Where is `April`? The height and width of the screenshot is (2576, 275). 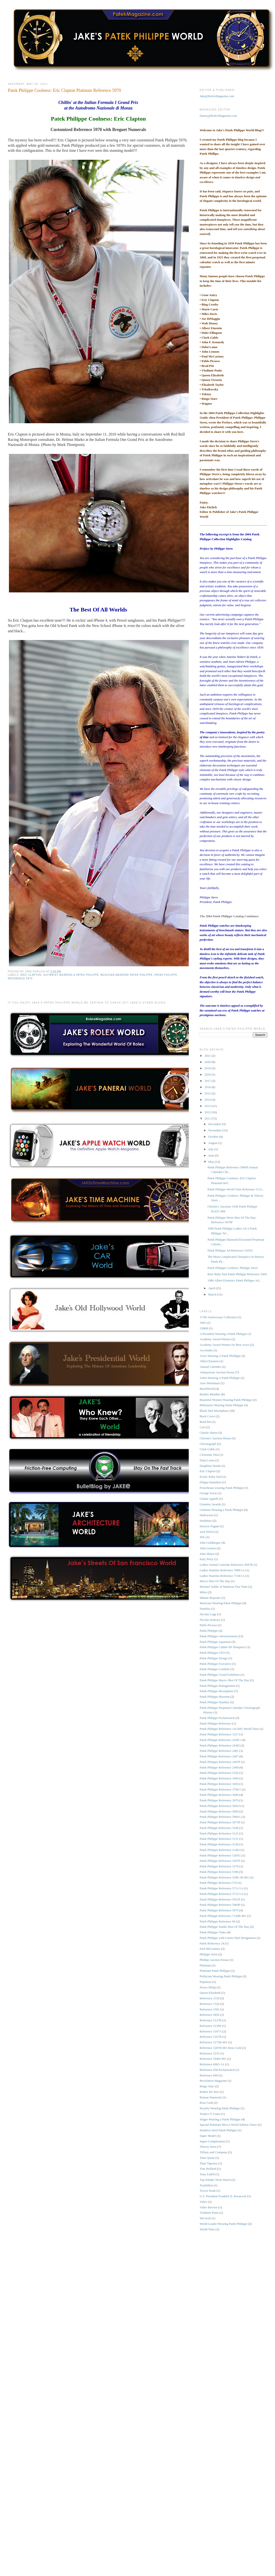 April is located at coordinates (212, 1288).